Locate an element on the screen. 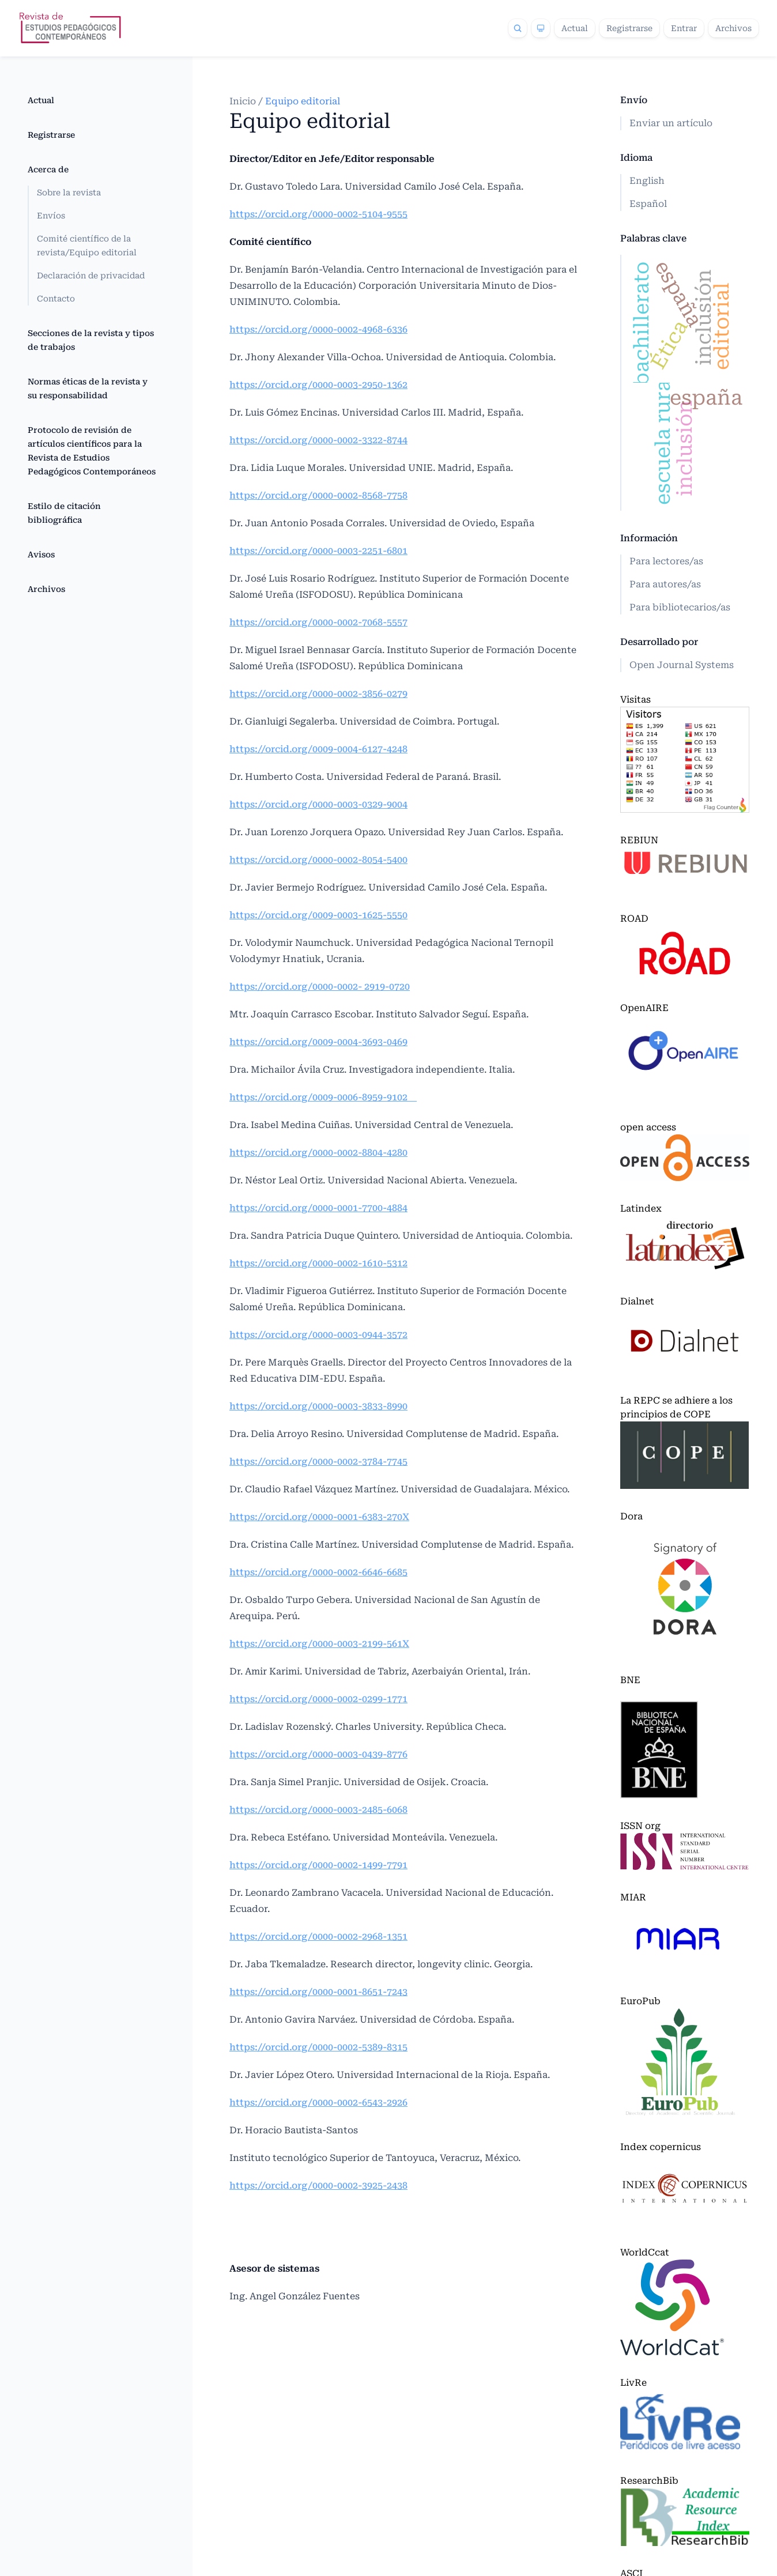  Archivos is located at coordinates (733, 28).